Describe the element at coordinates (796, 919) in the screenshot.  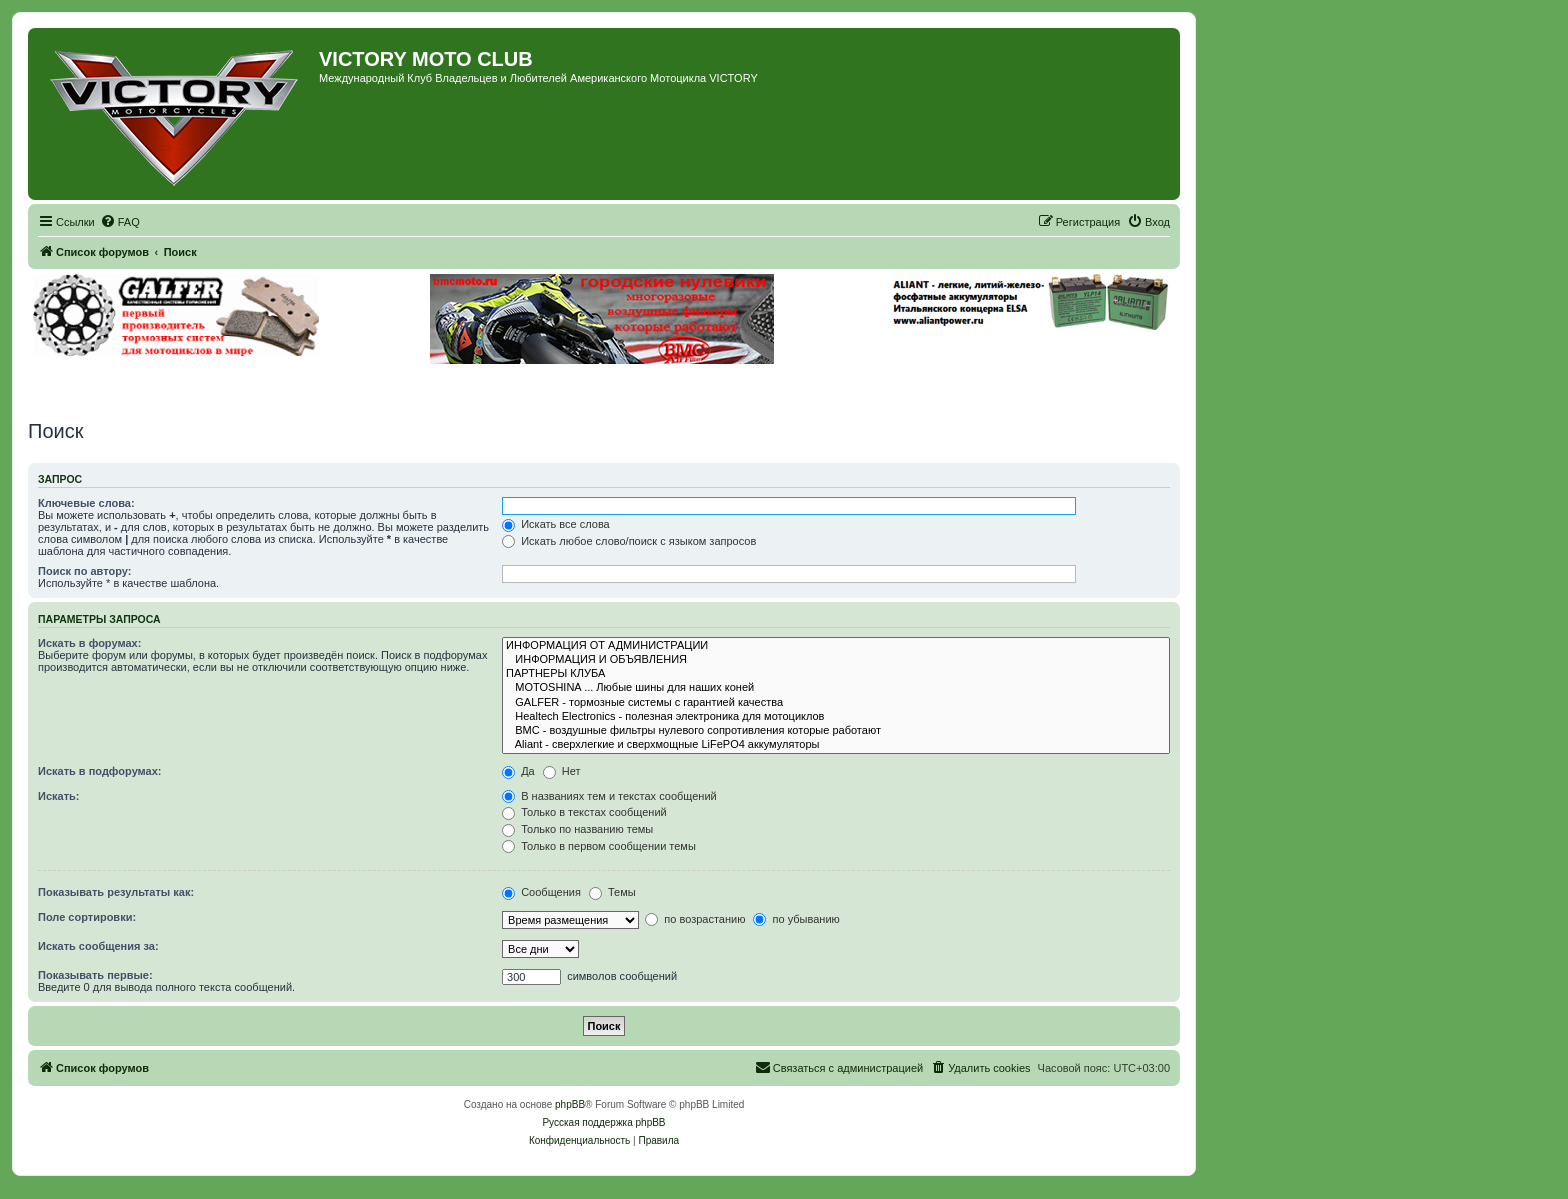
I see `по убыванию` at that location.